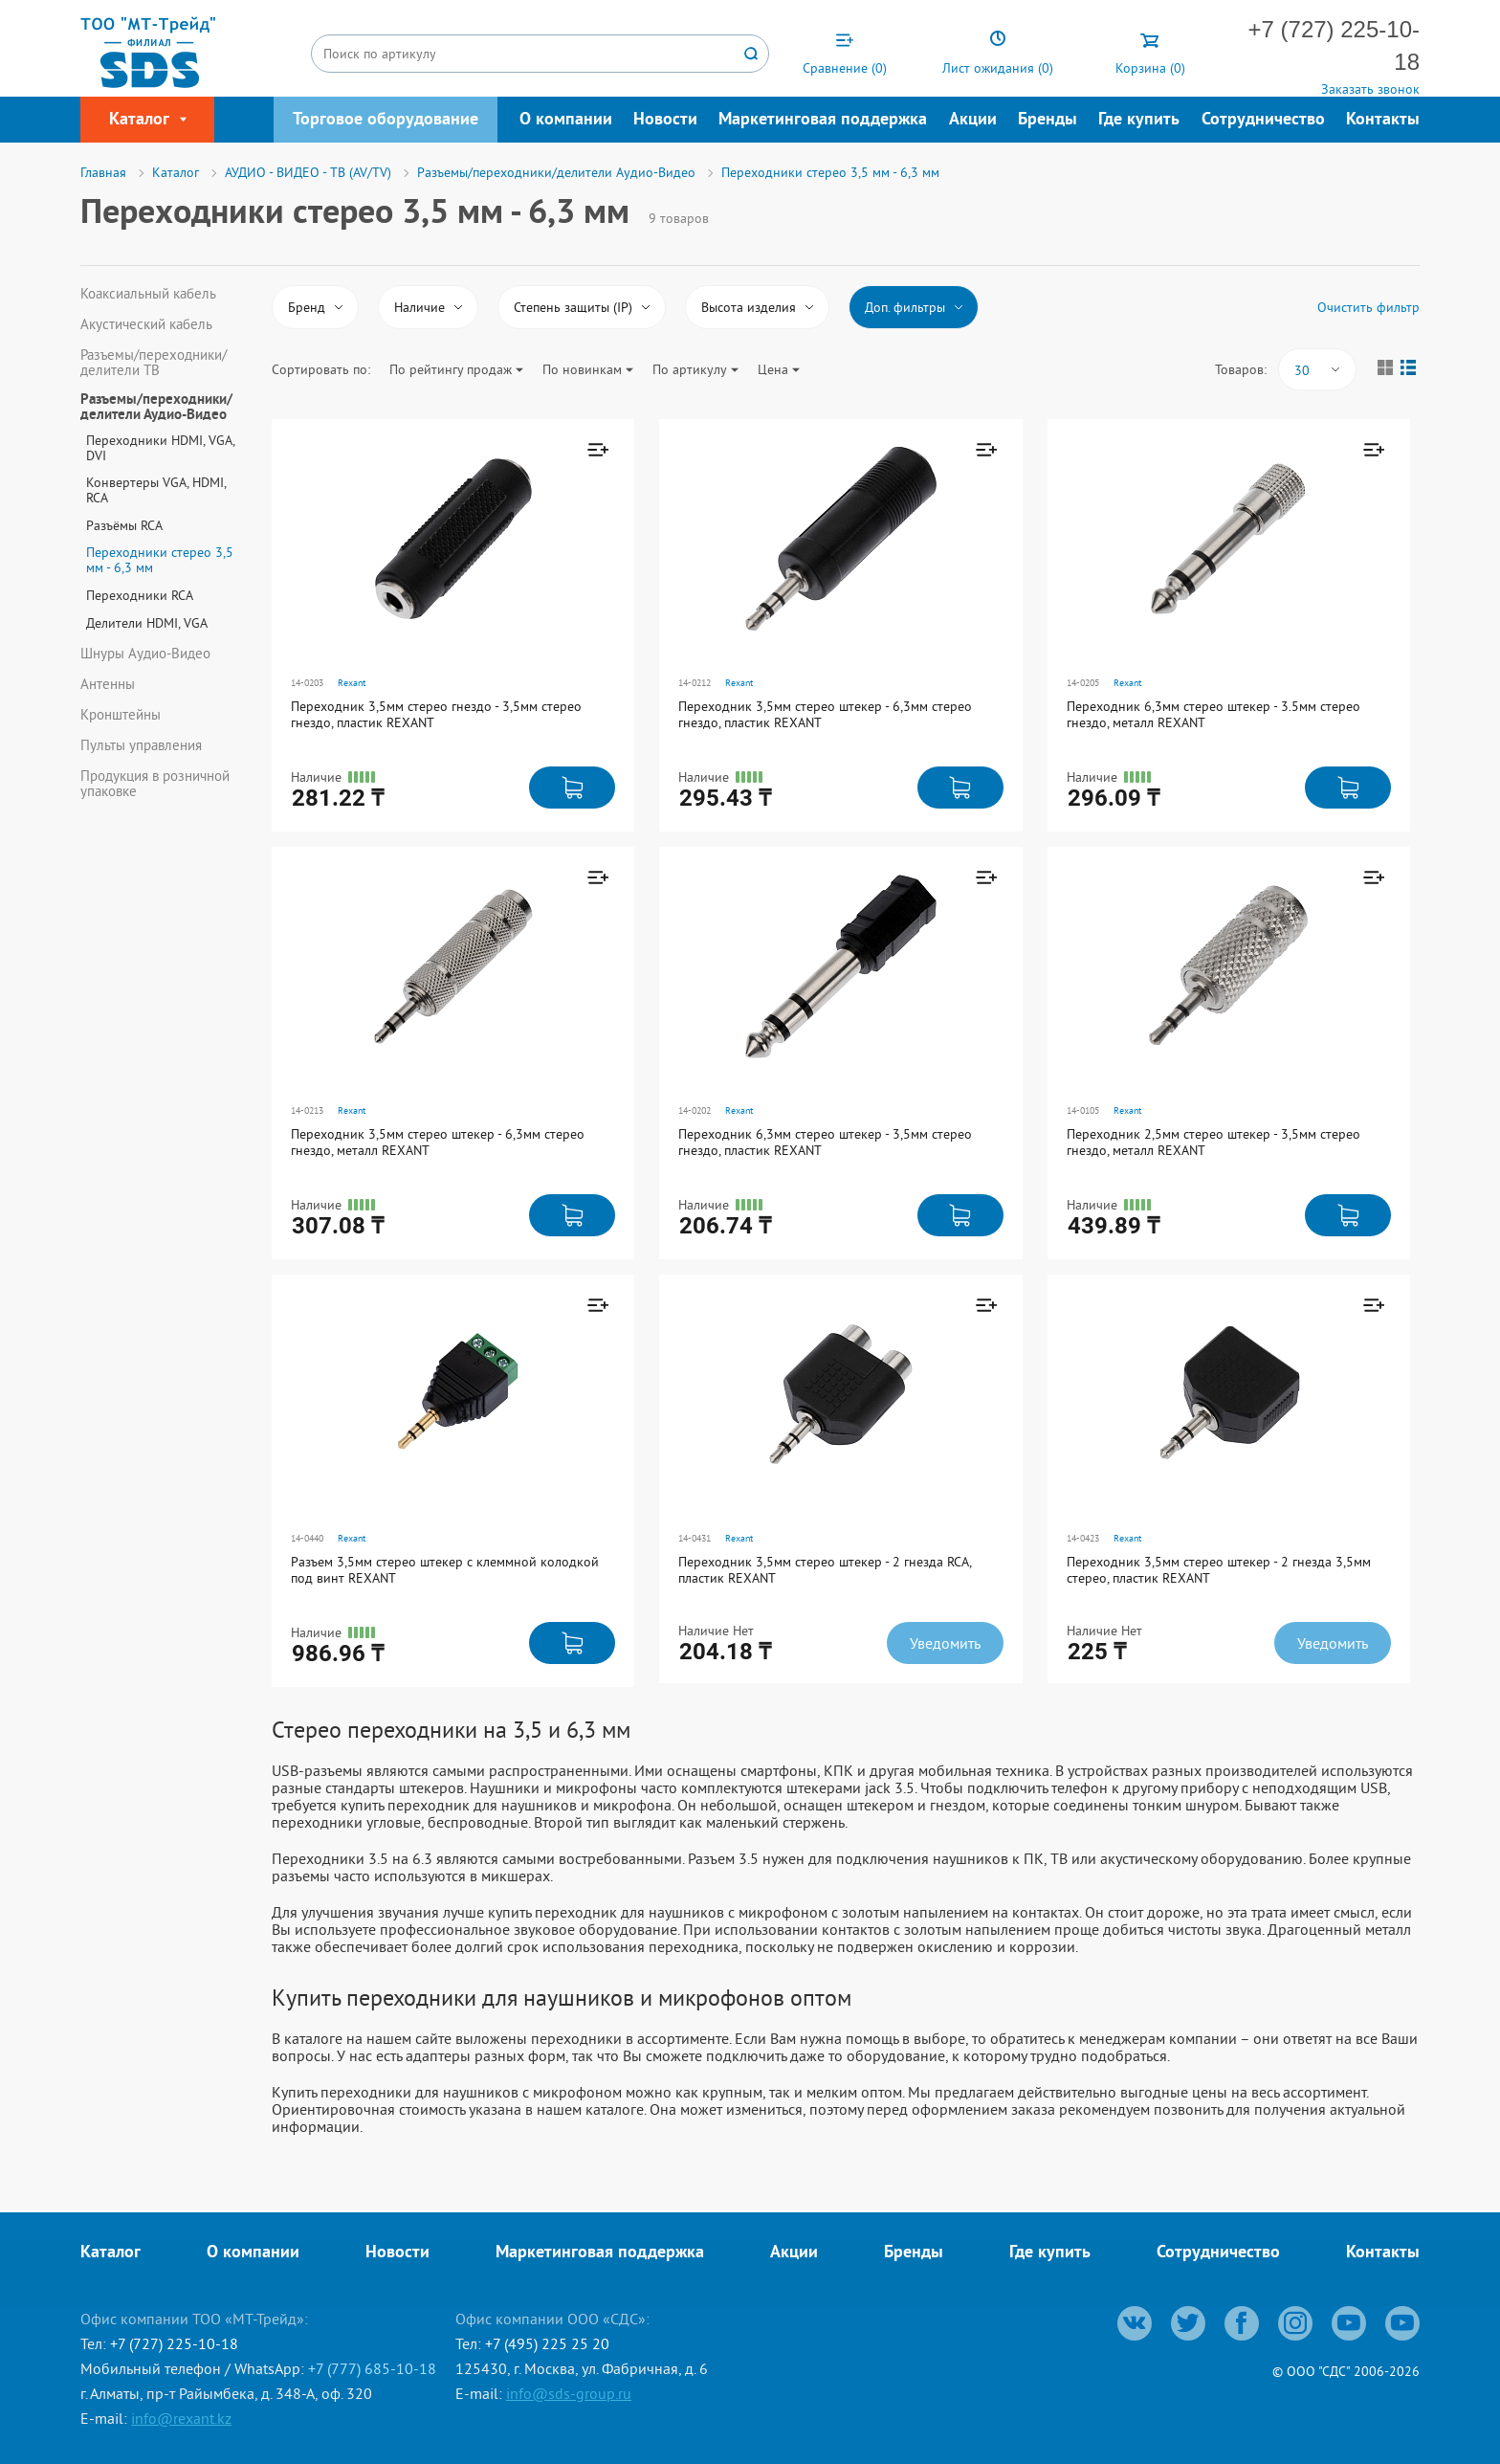 The height and width of the screenshot is (2464, 1500). Describe the element at coordinates (385, 120) in the screenshot. I see `Торговое оборудование` at that location.